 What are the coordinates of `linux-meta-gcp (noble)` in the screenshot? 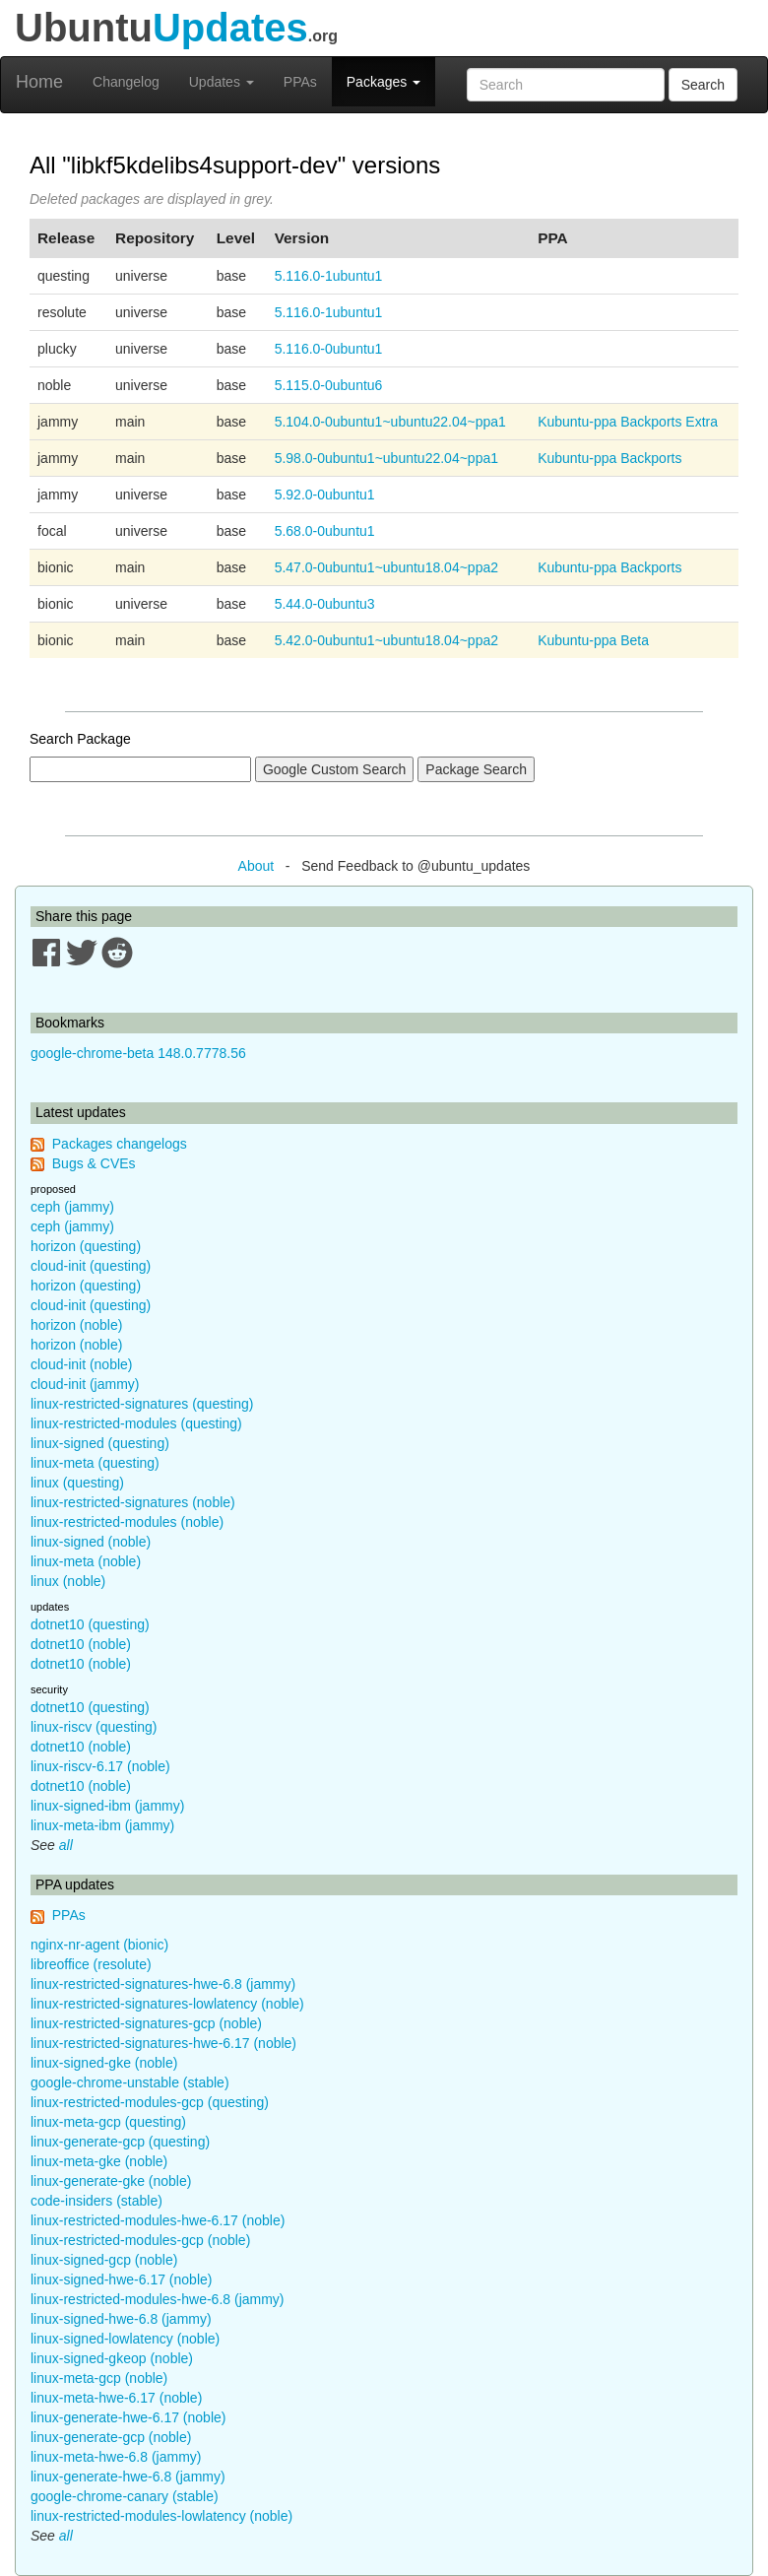 It's located at (99, 2378).